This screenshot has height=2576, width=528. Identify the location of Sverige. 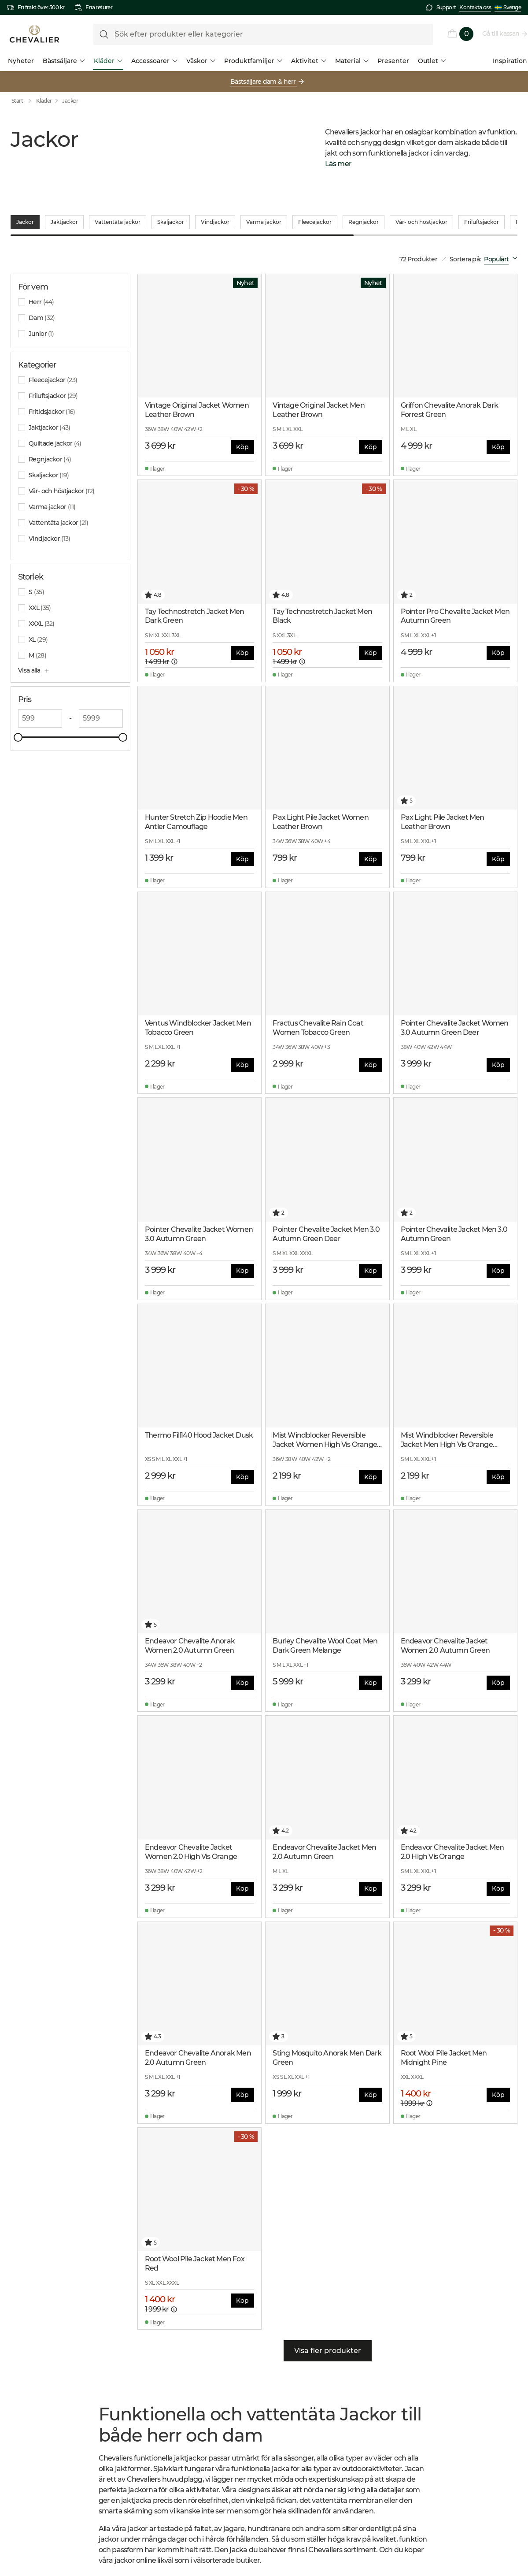
(508, 7).